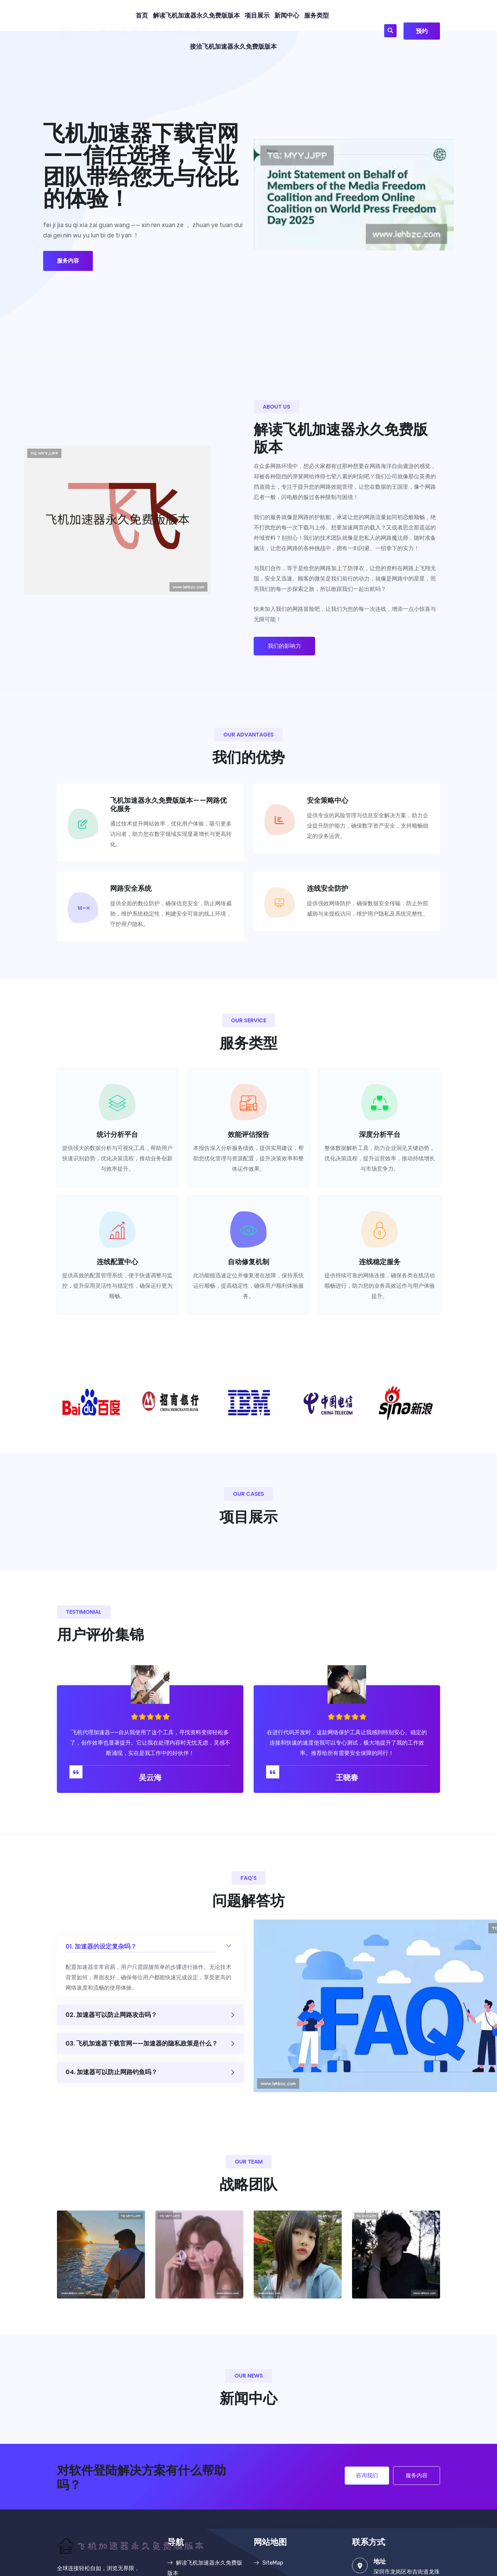 This screenshot has height=2576, width=497. What do you see at coordinates (68, 260) in the screenshot?
I see `服务内容` at bounding box center [68, 260].